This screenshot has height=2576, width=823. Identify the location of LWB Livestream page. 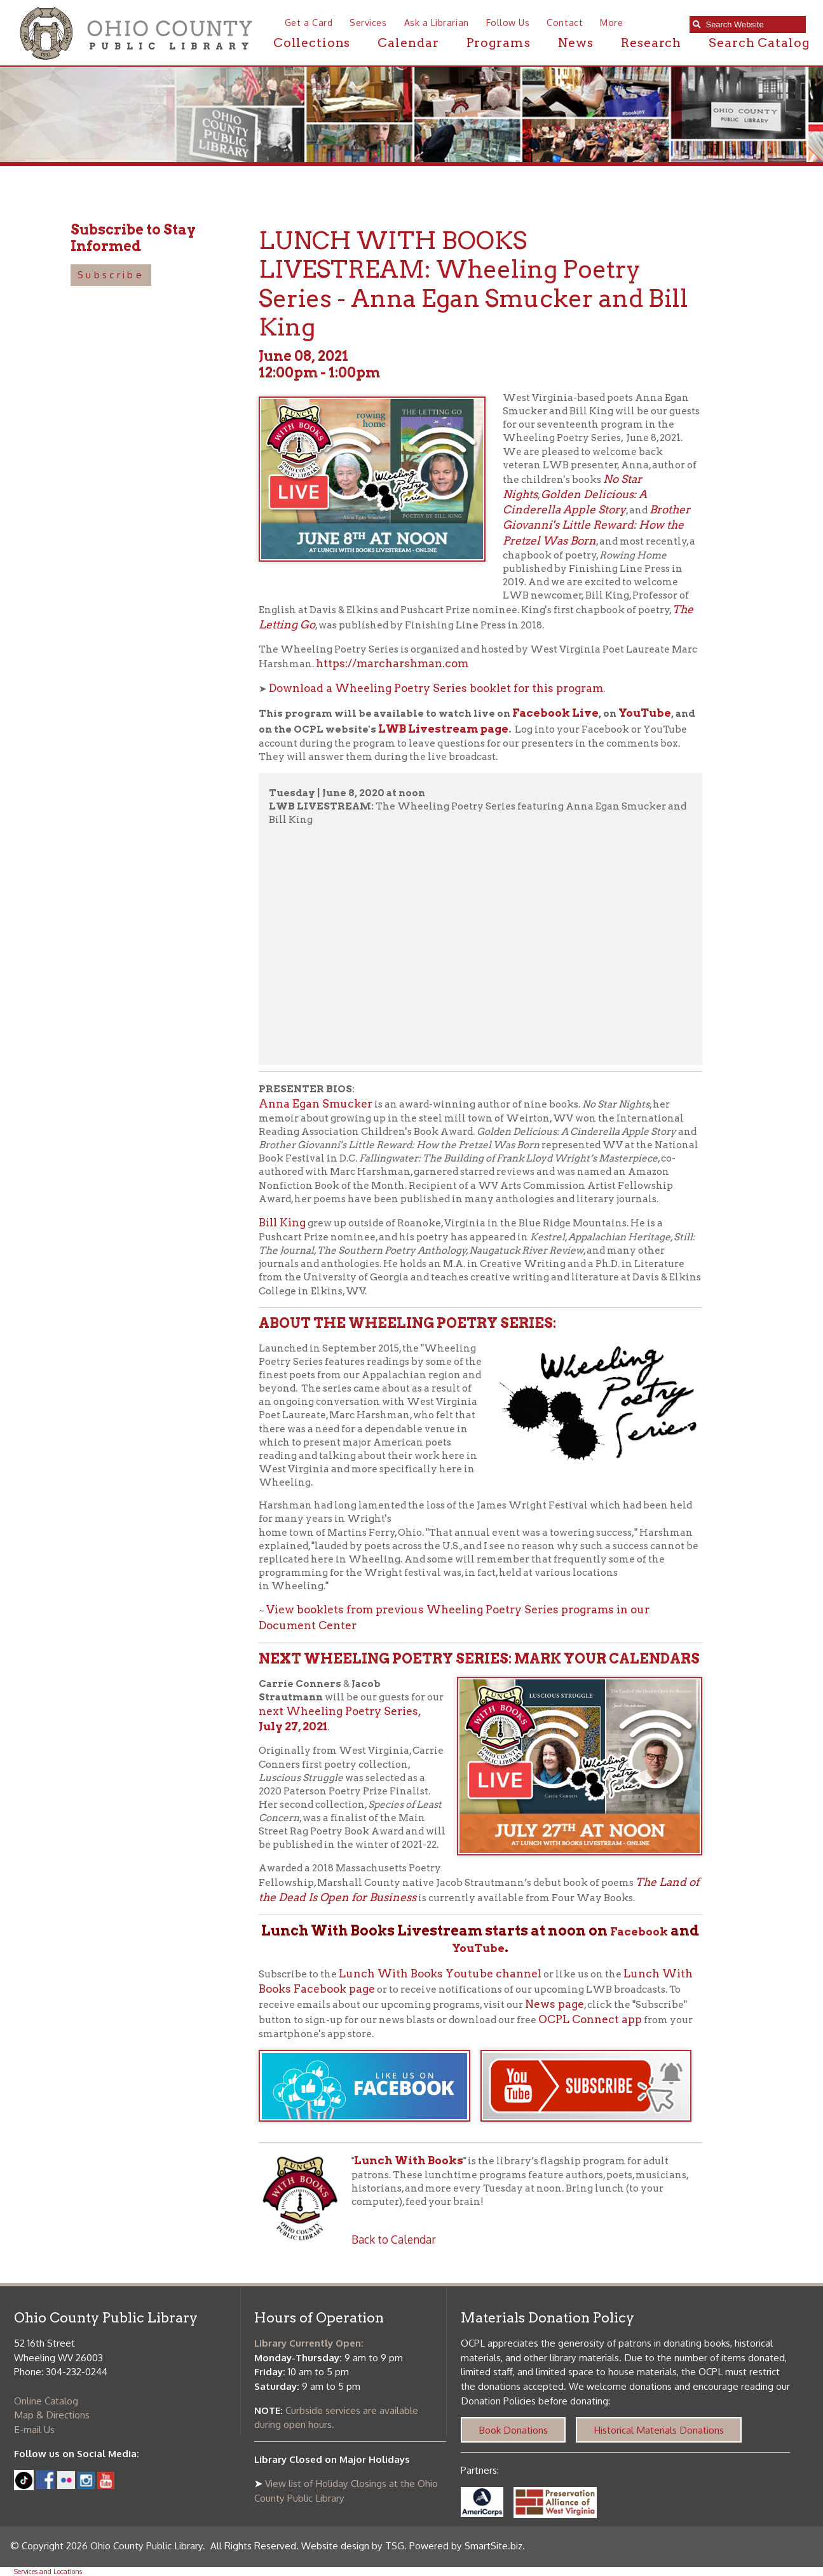
(443, 728).